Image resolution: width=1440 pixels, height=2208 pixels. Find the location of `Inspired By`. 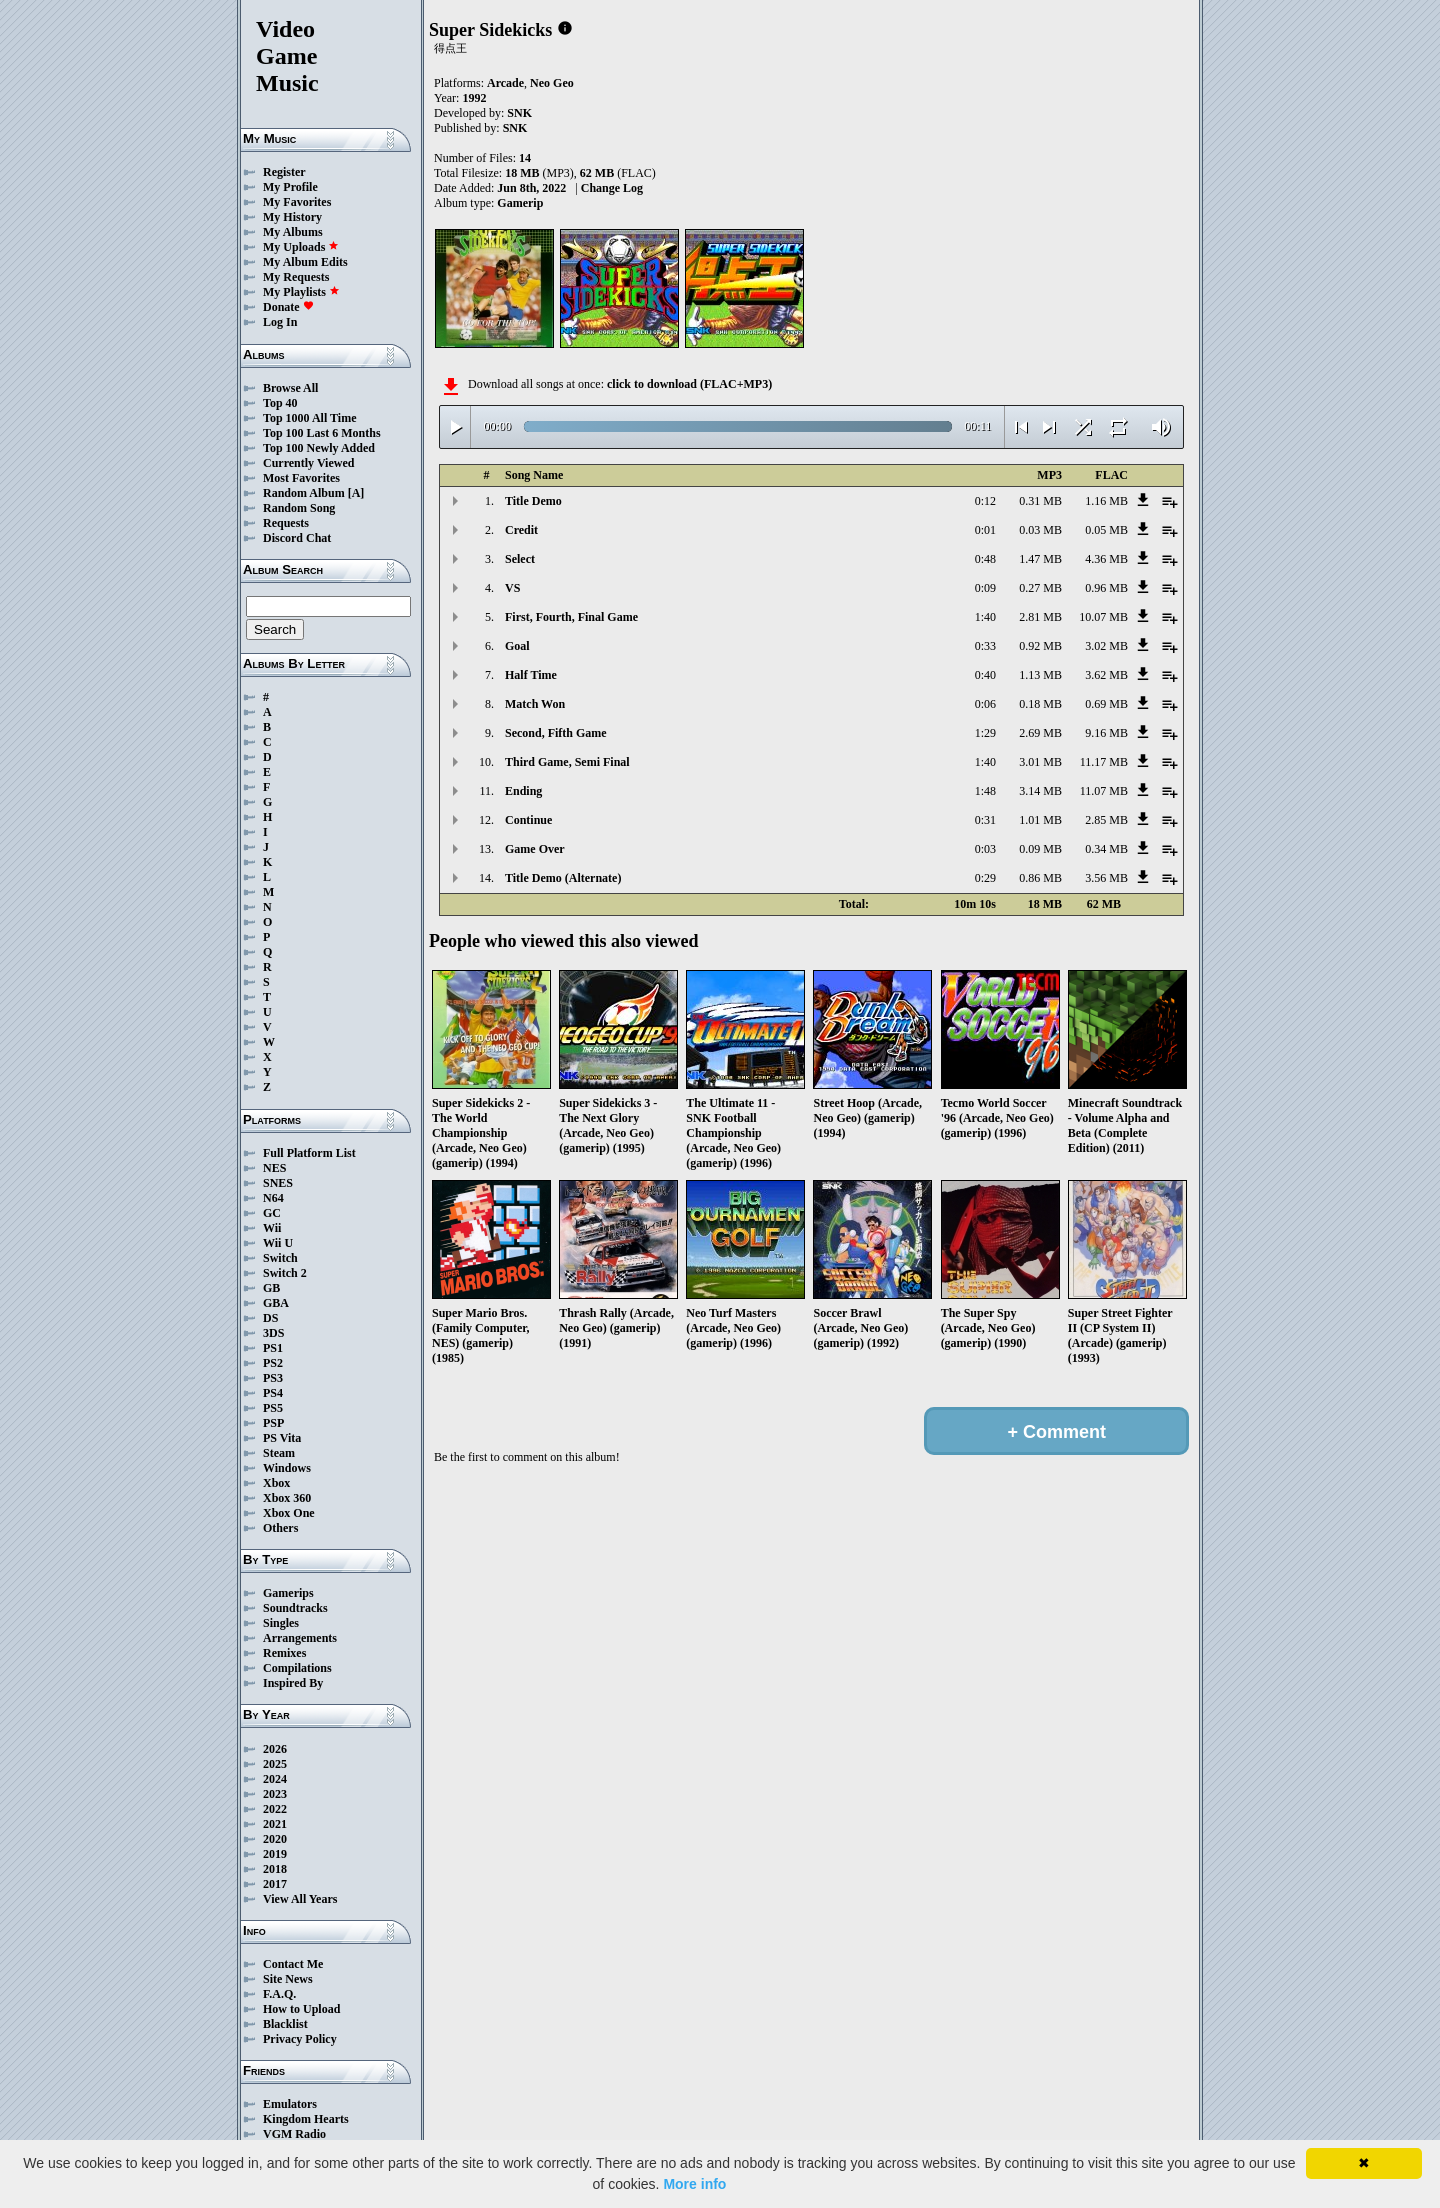

Inspired By is located at coordinates (293, 1683).